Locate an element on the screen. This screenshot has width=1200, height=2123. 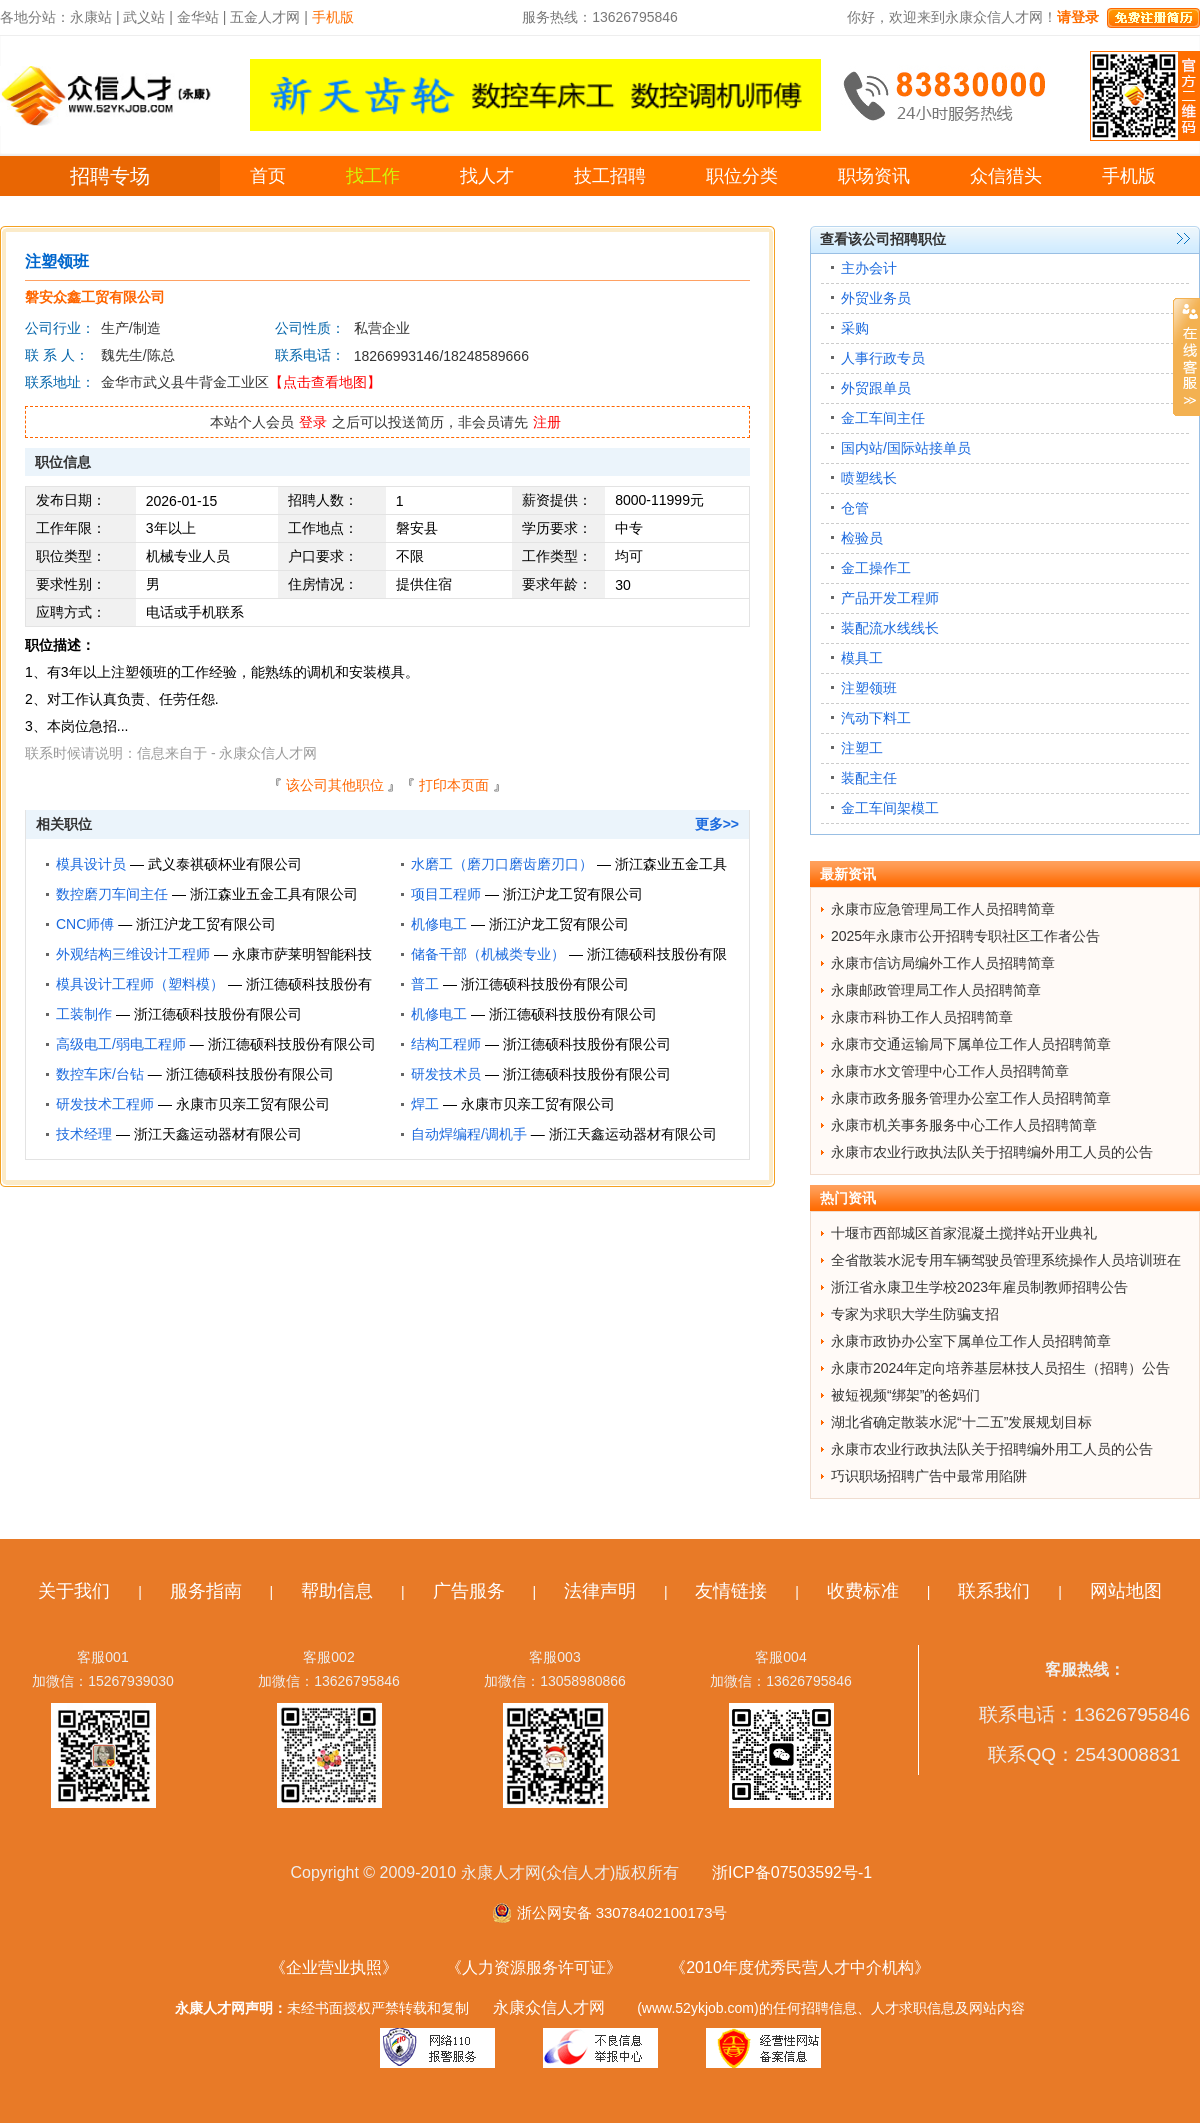
模具设计工程师（塑料模） is located at coordinates (140, 984).